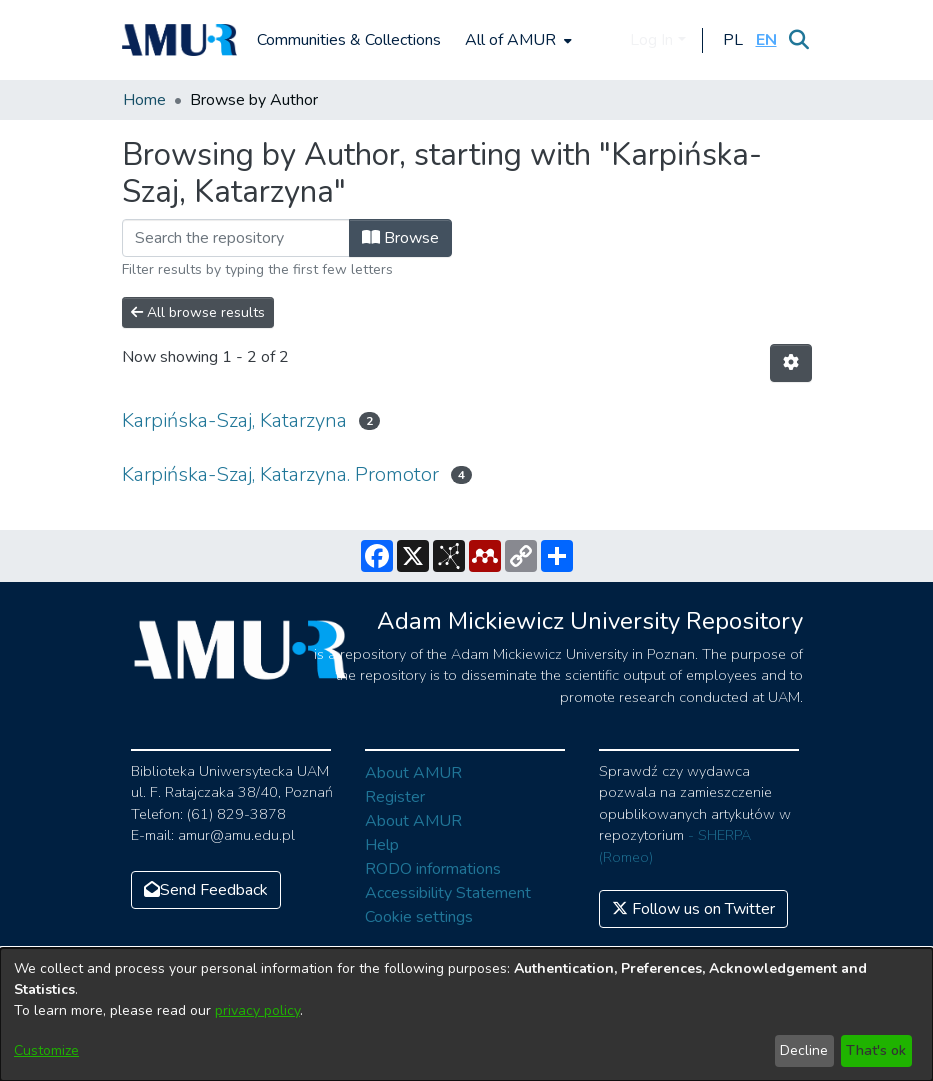 The image size is (933, 1081). Describe the element at coordinates (466, 1014) in the screenshot. I see `[dialog]` at that location.